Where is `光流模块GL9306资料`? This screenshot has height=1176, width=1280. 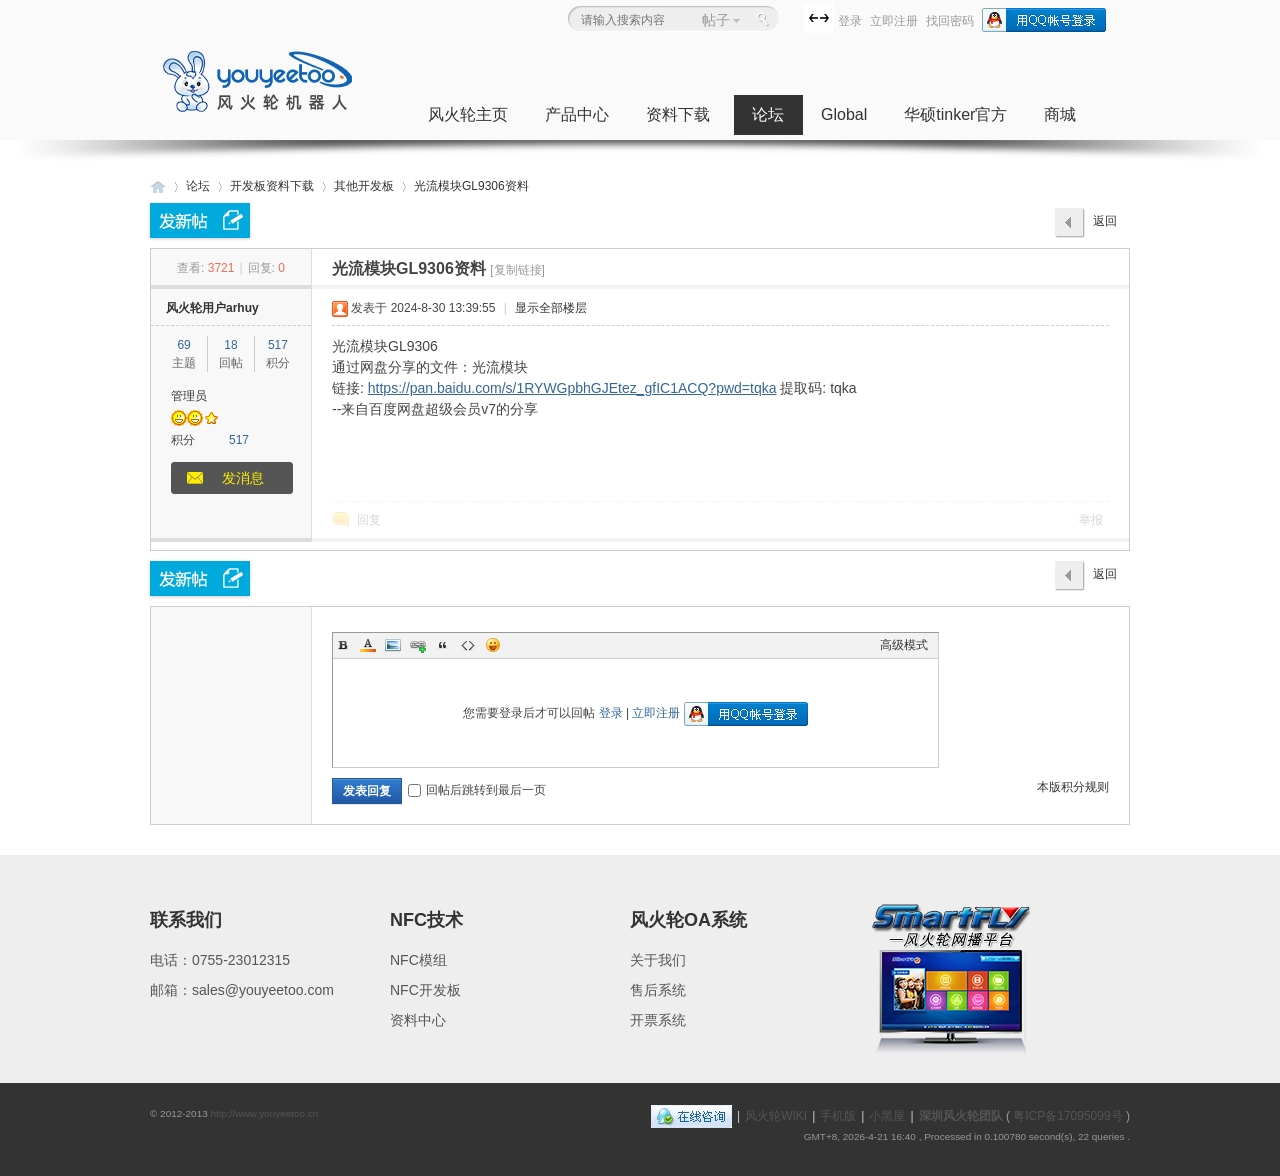
光流模块GL9306资料 is located at coordinates (471, 186).